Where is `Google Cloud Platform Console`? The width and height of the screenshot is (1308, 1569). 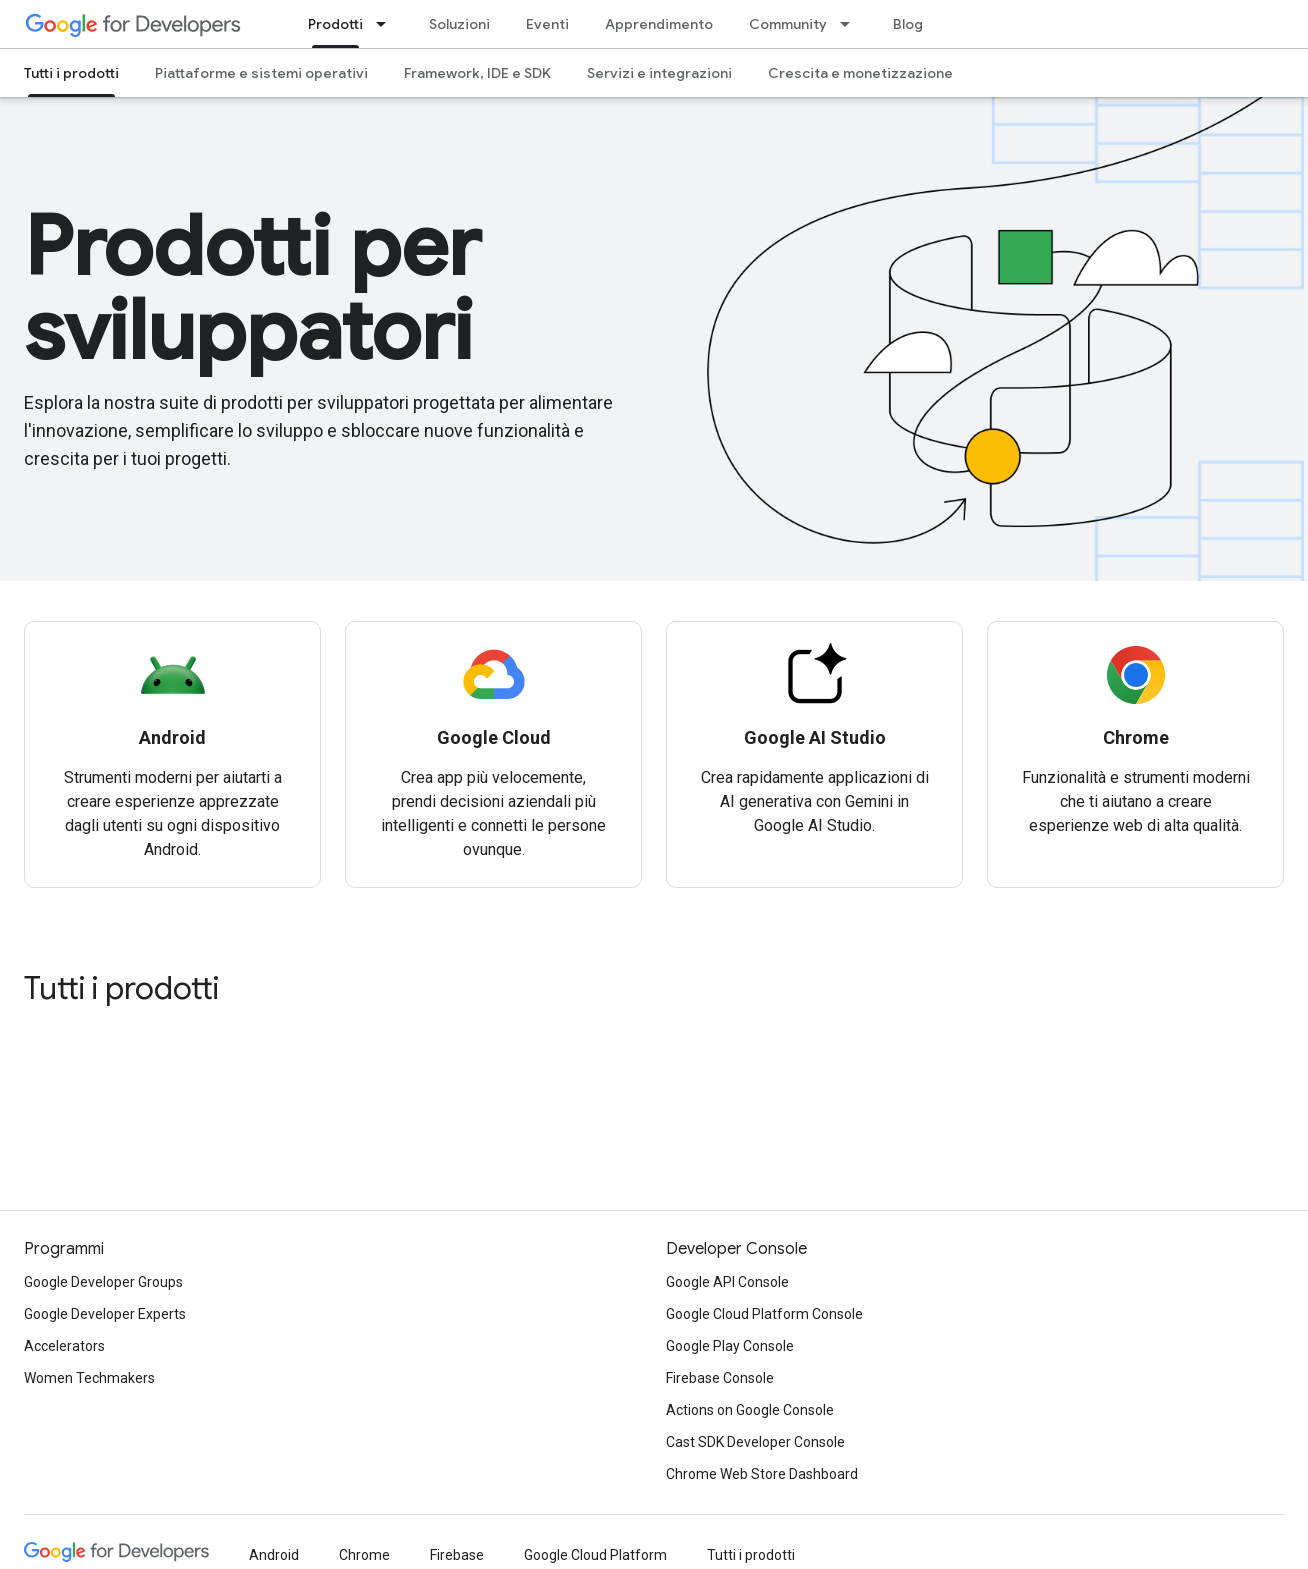 Google Cloud Platform Console is located at coordinates (764, 1314).